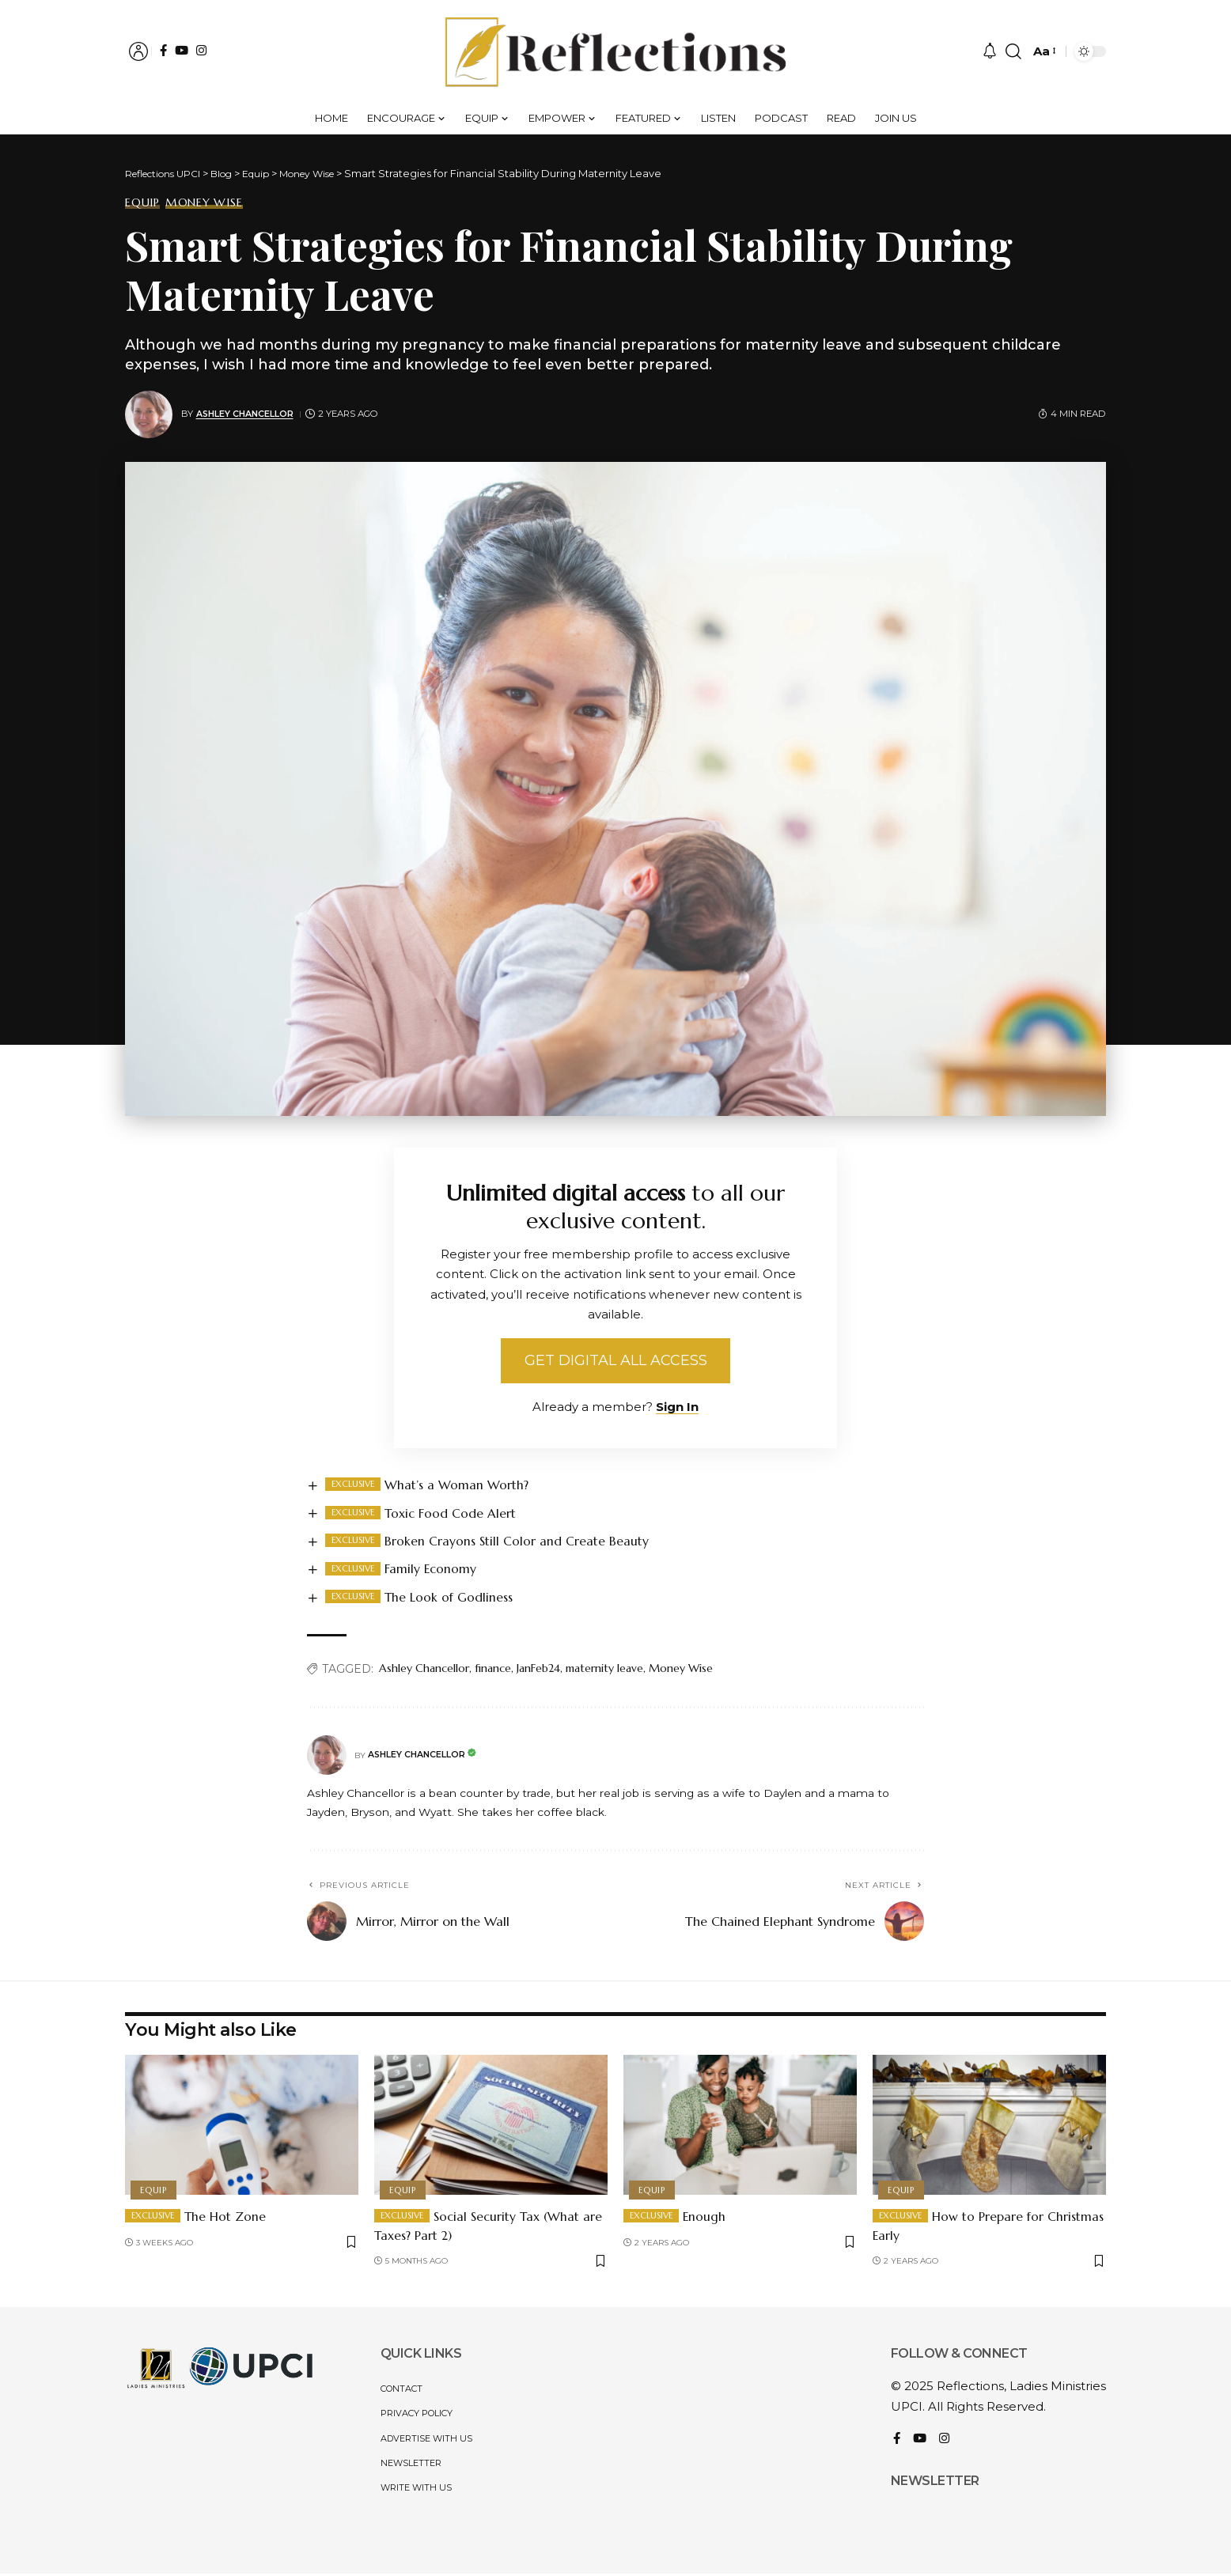 The image size is (1231, 2576). Describe the element at coordinates (181, 50) in the screenshot. I see `[YouTube]` at that location.